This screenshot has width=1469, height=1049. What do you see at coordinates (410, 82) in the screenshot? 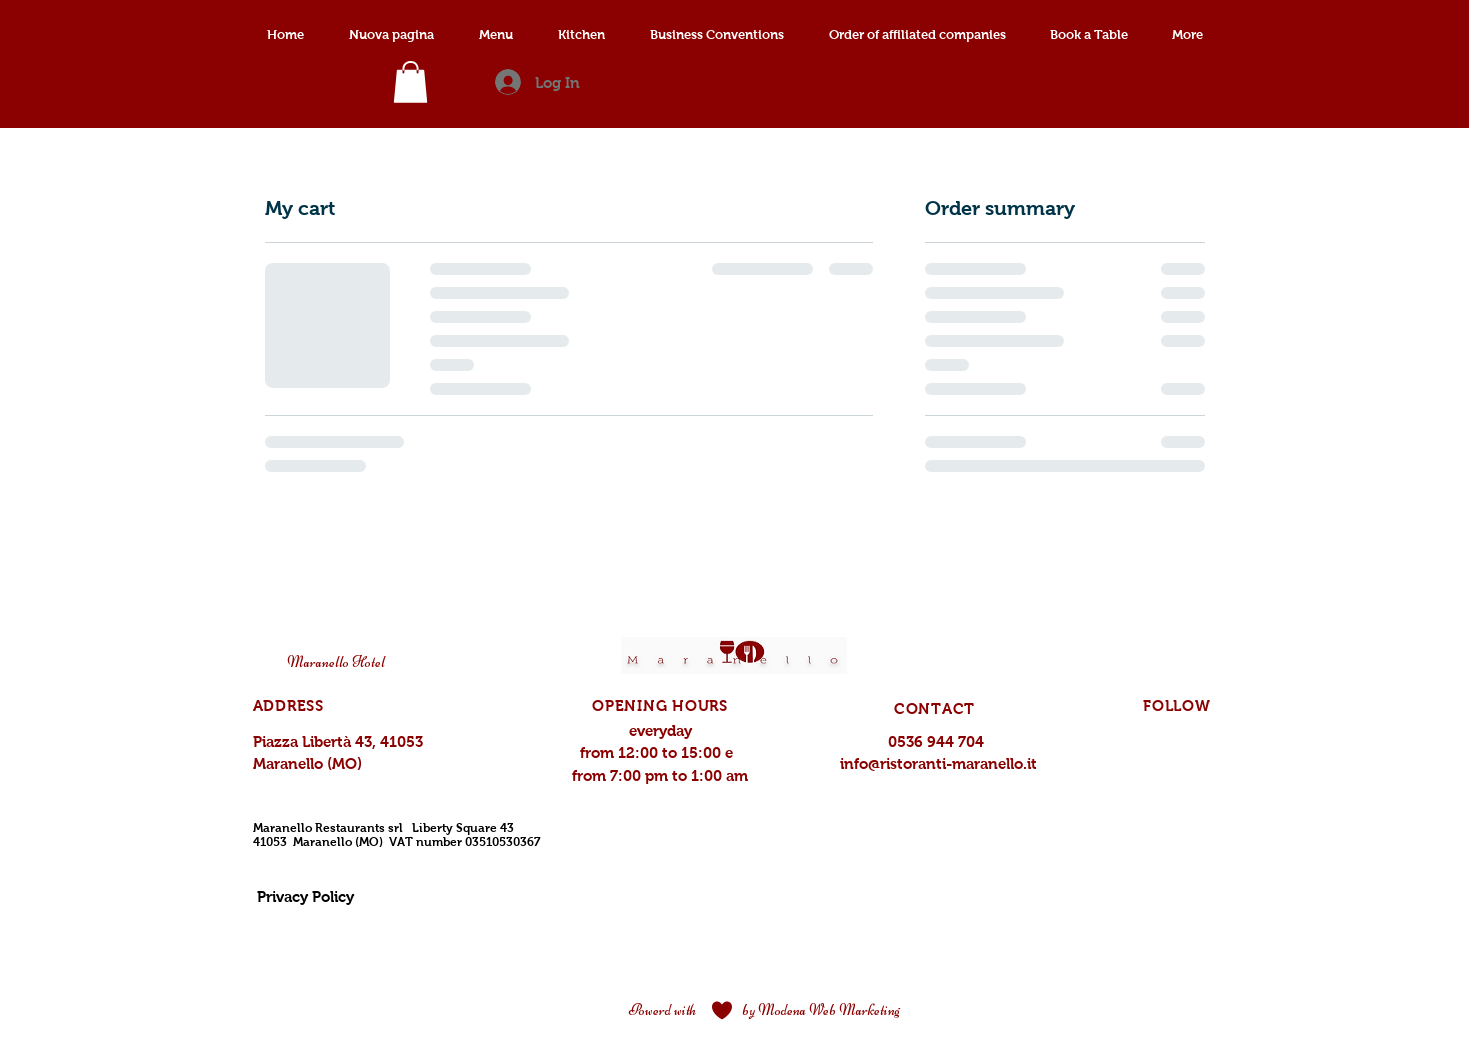
I see `[link]` at bounding box center [410, 82].